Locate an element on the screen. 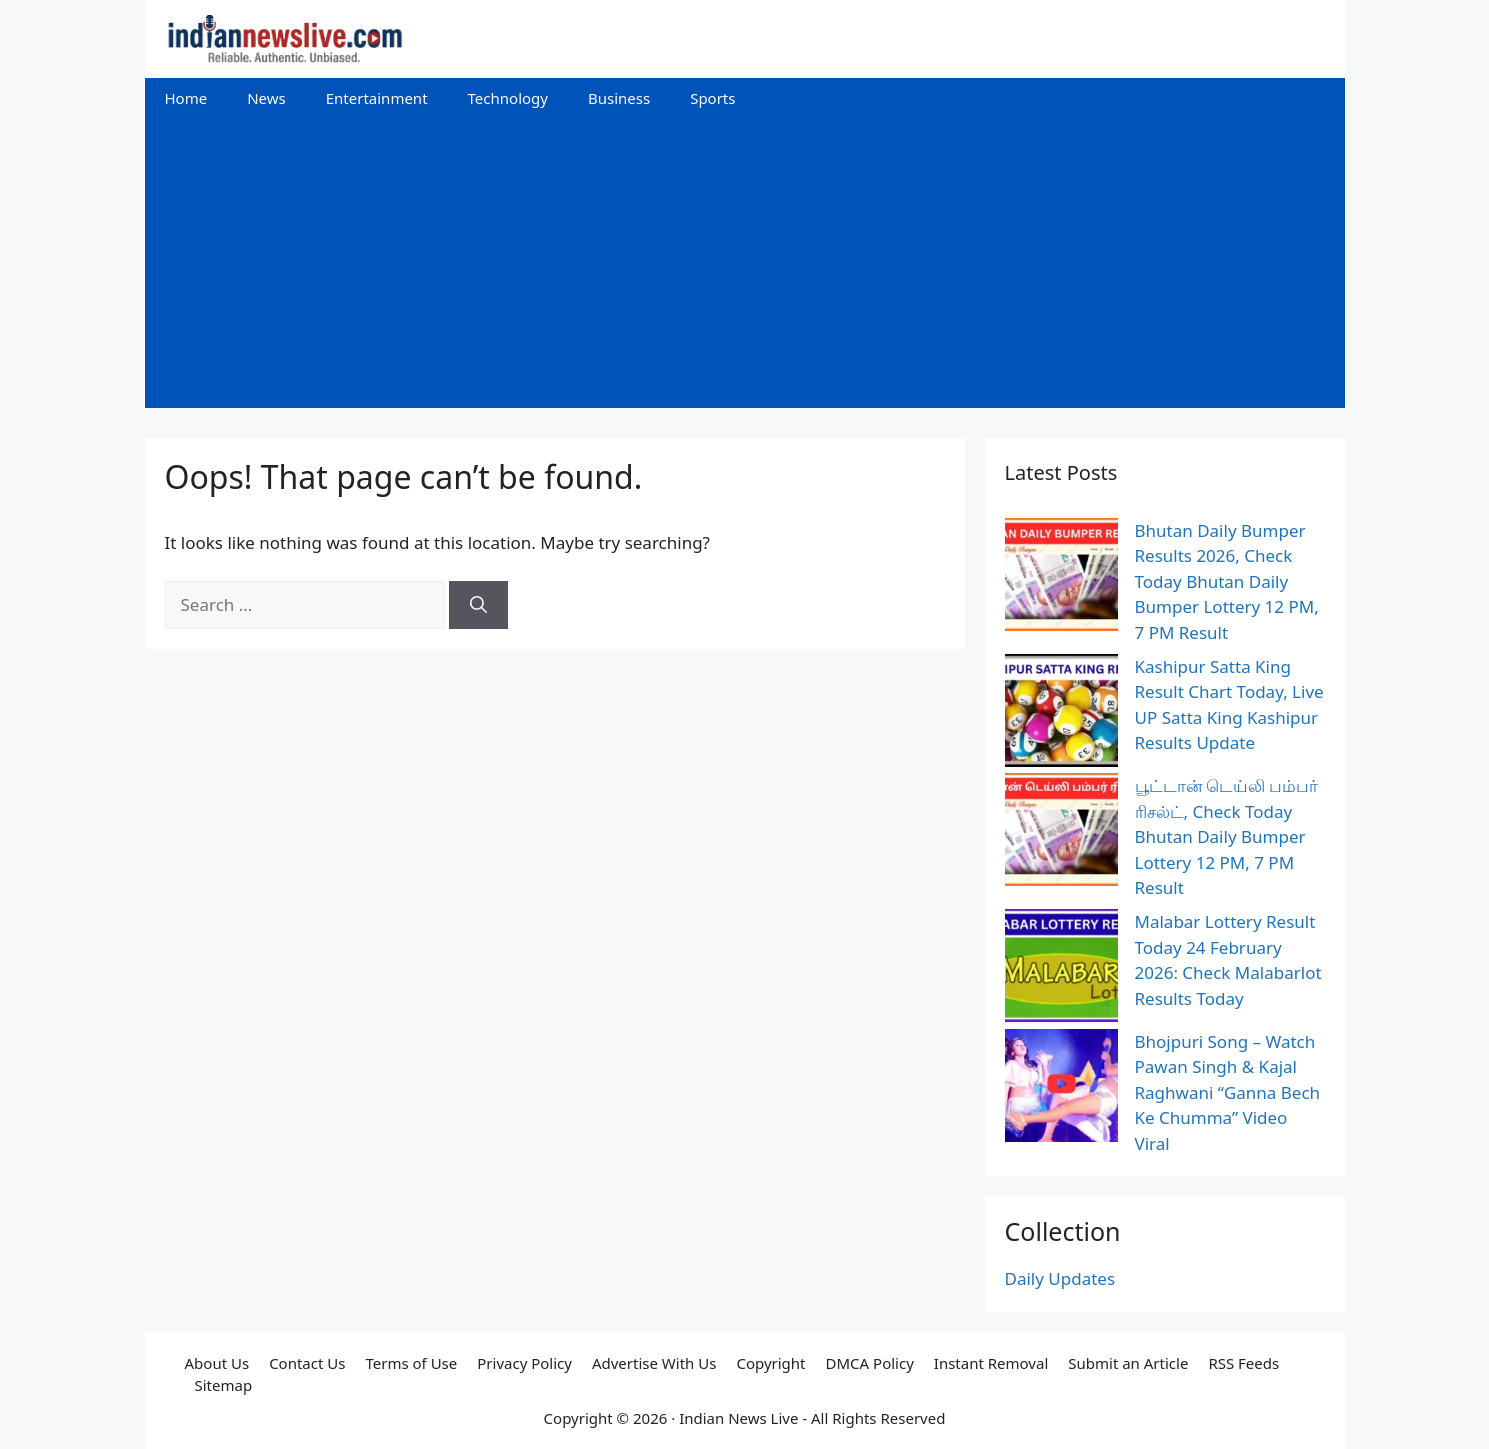  Entertainment is located at coordinates (377, 98).